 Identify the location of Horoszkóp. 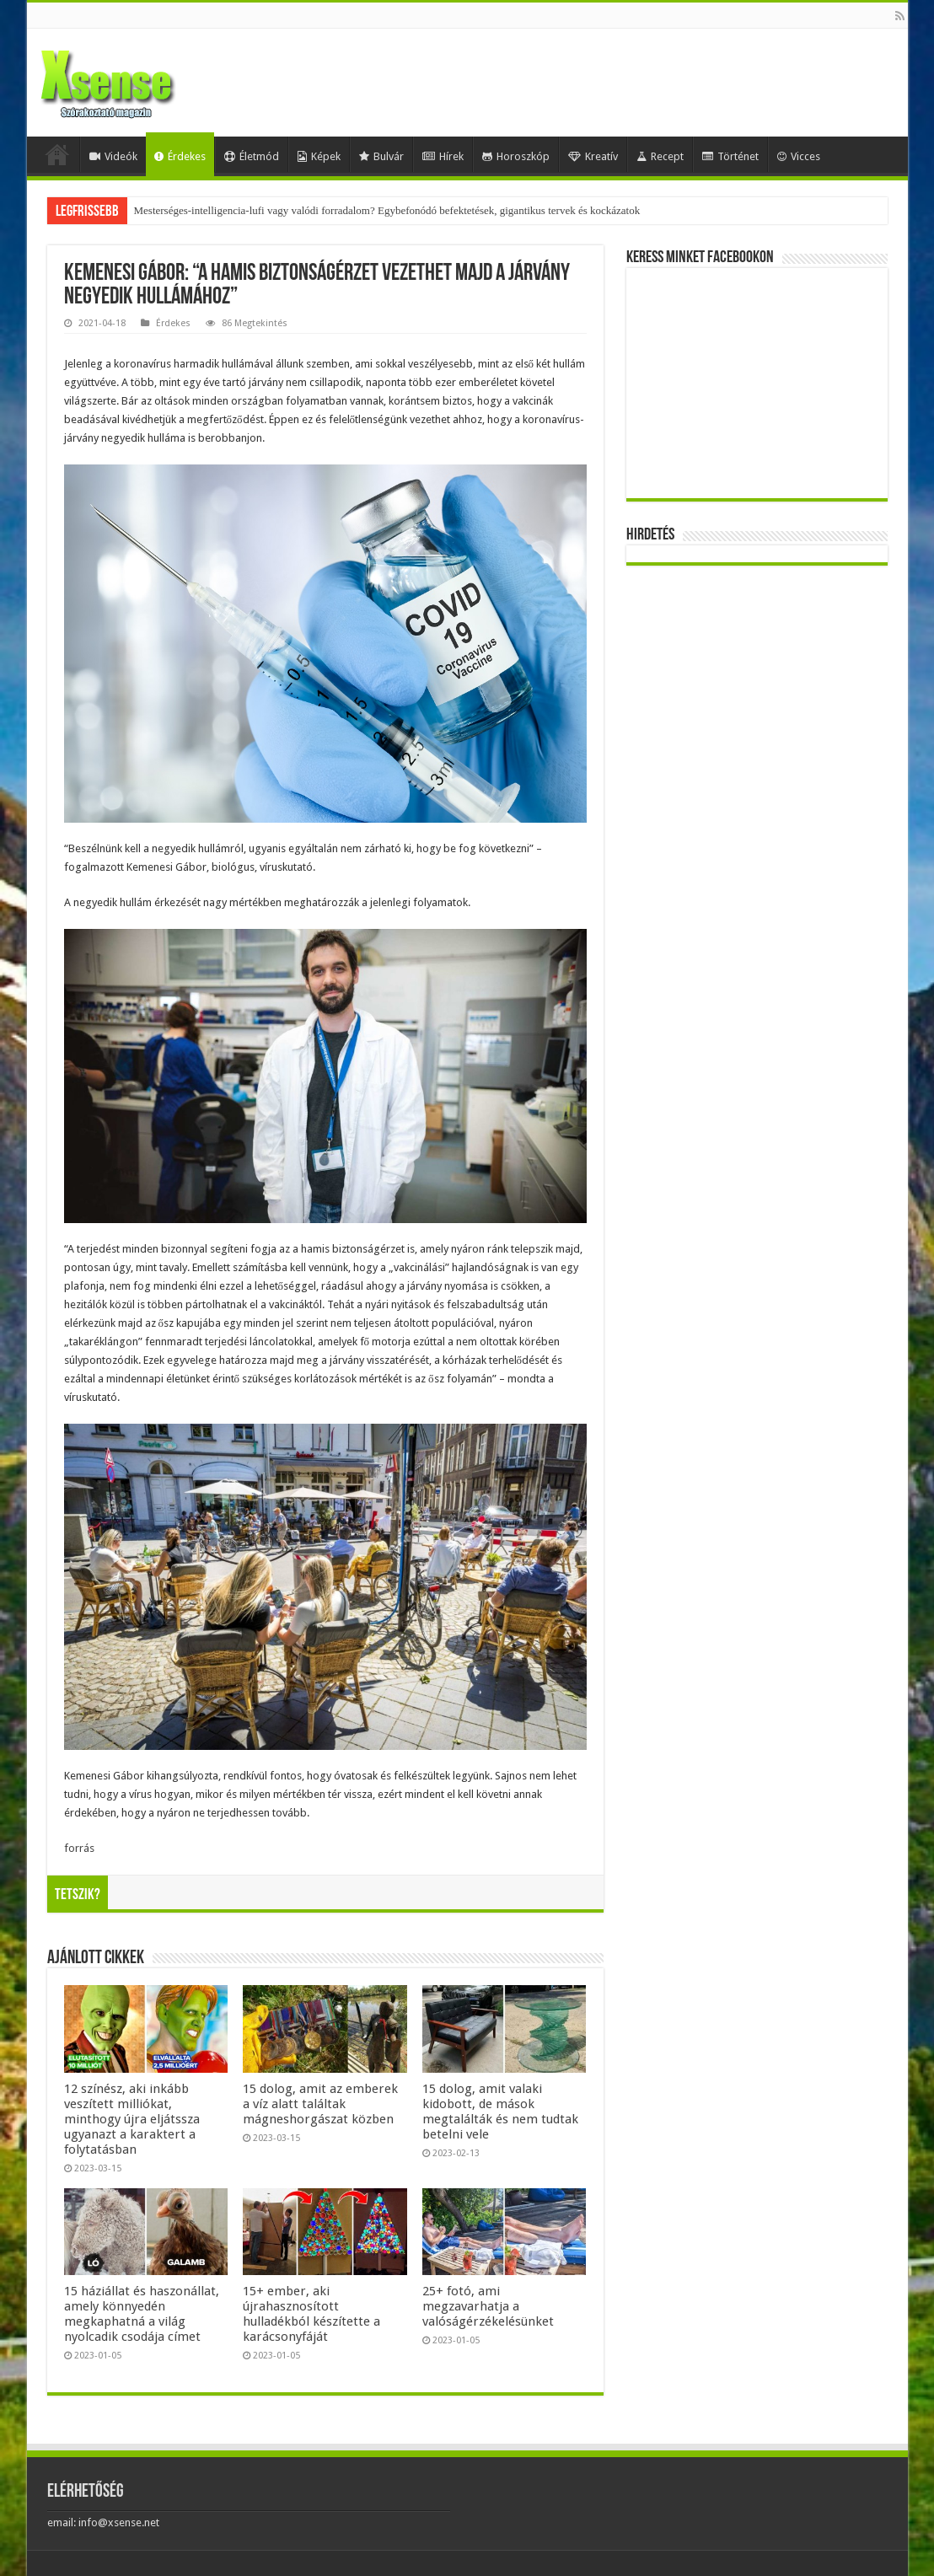
(516, 156).